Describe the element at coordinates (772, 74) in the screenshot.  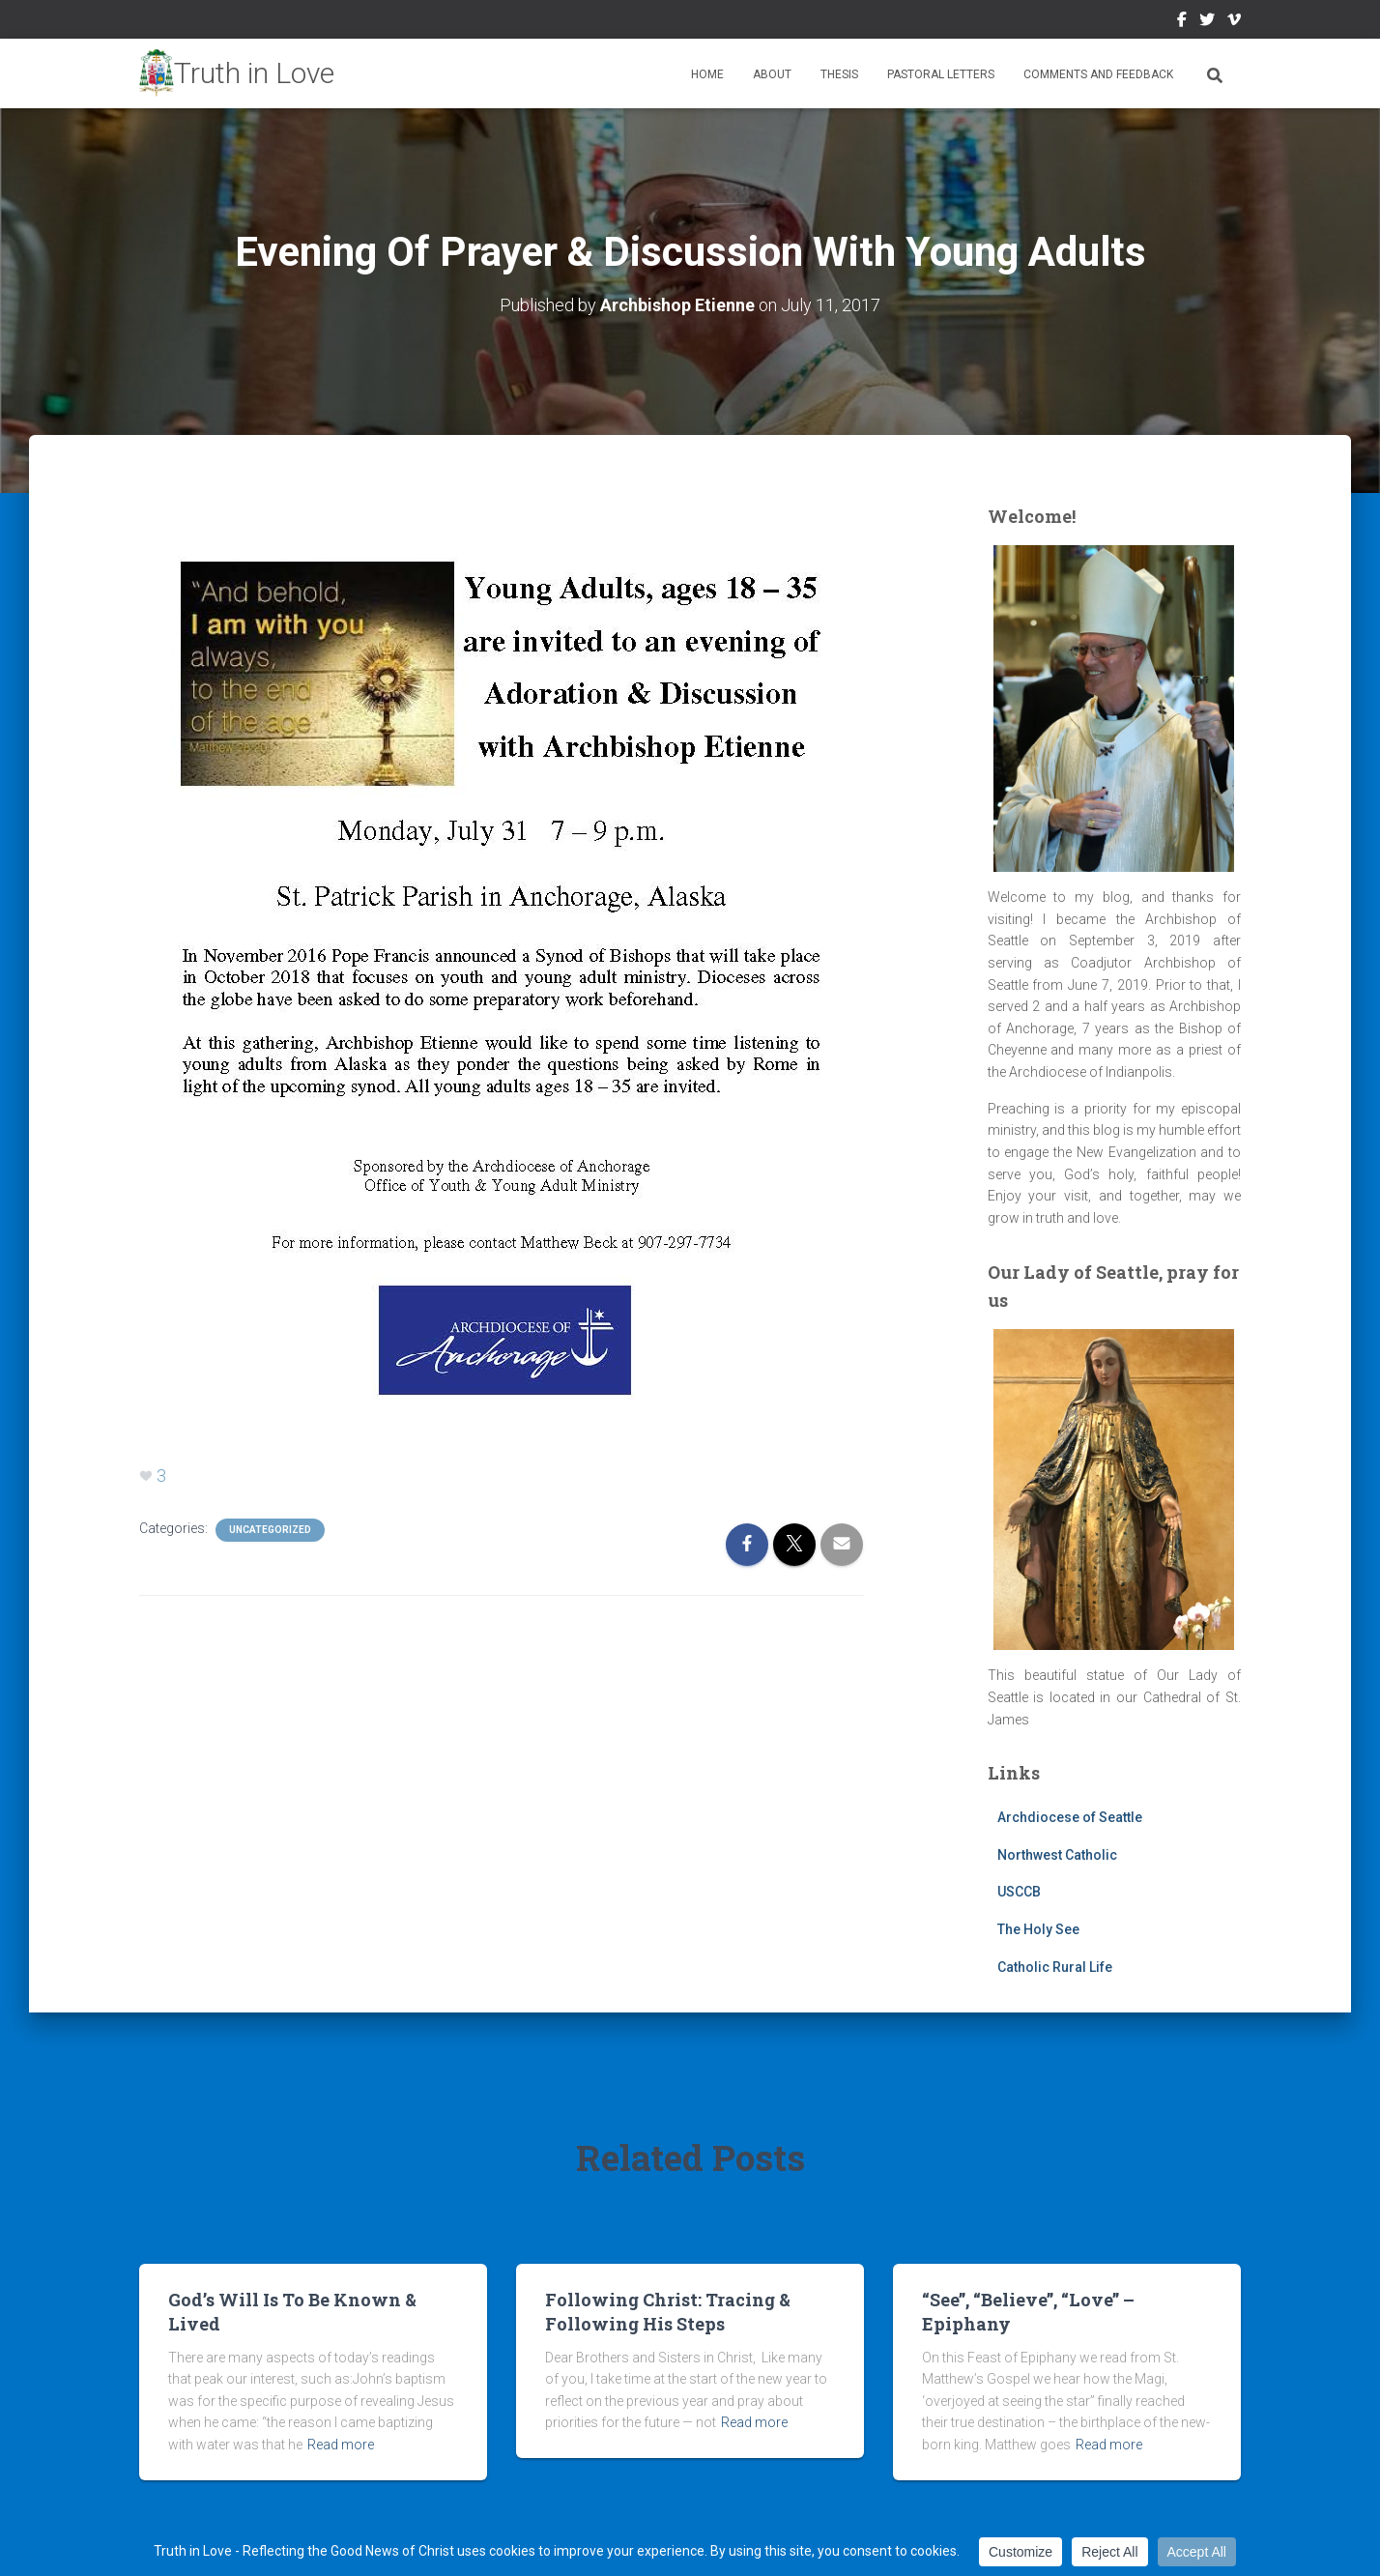
I see `About` at that location.